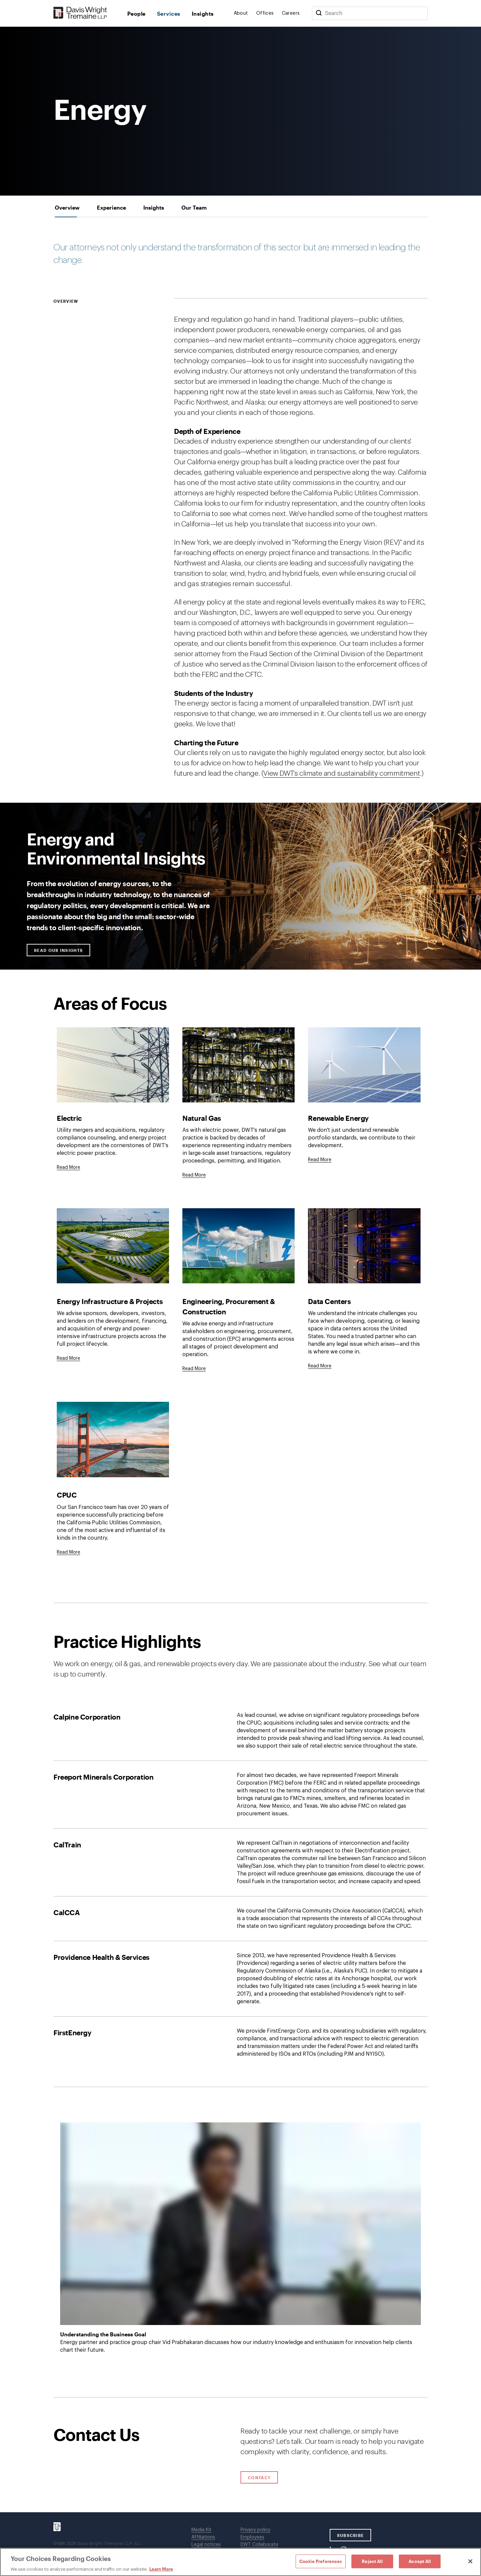 This screenshot has width=481, height=2576. What do you see at coordinates (69, 1120) in the screenshot?
I see `Electric [Click to read full description]` at bounding box center [69, 1120].